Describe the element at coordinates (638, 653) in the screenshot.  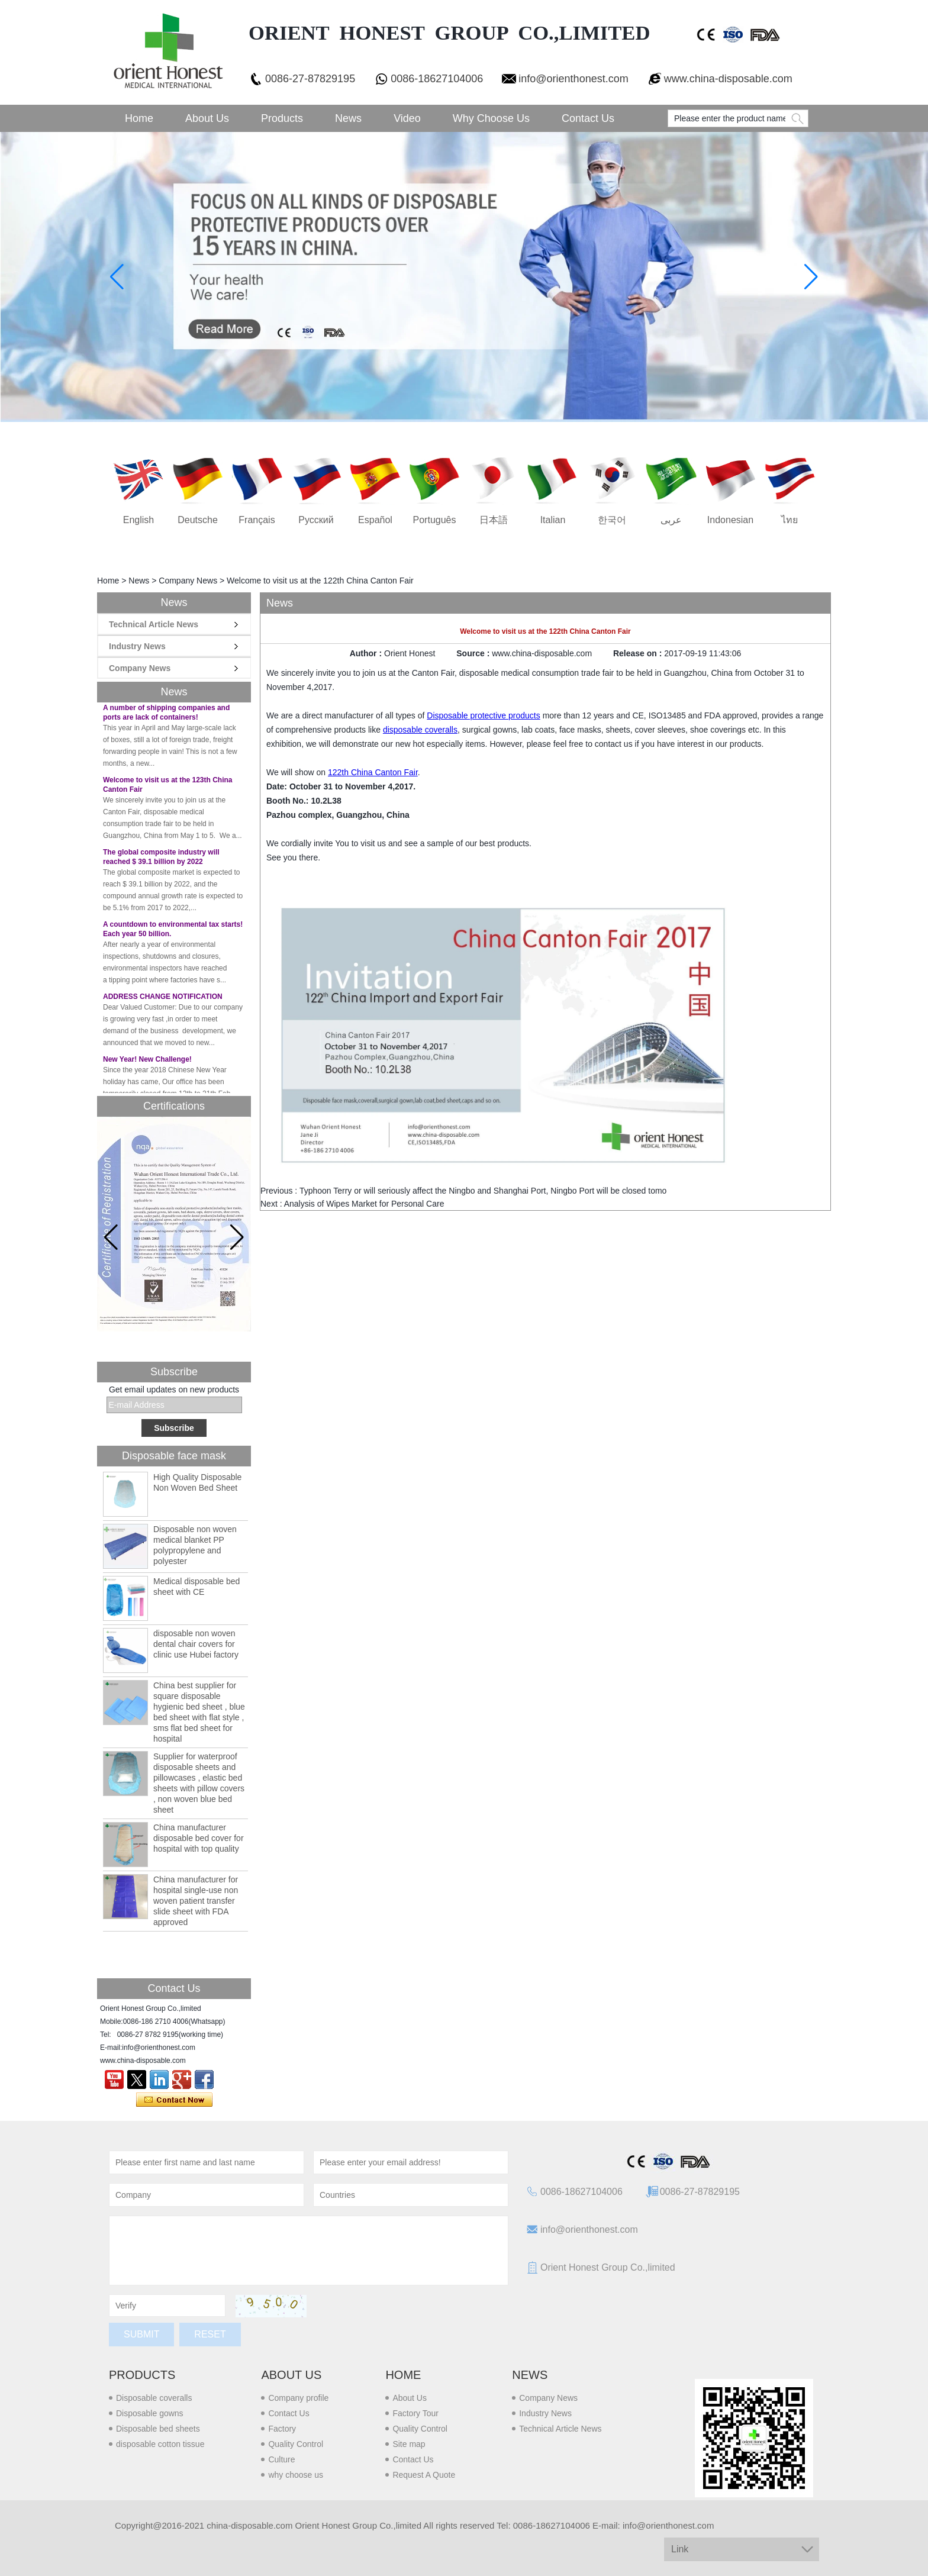
I see `Release on :` at that location.